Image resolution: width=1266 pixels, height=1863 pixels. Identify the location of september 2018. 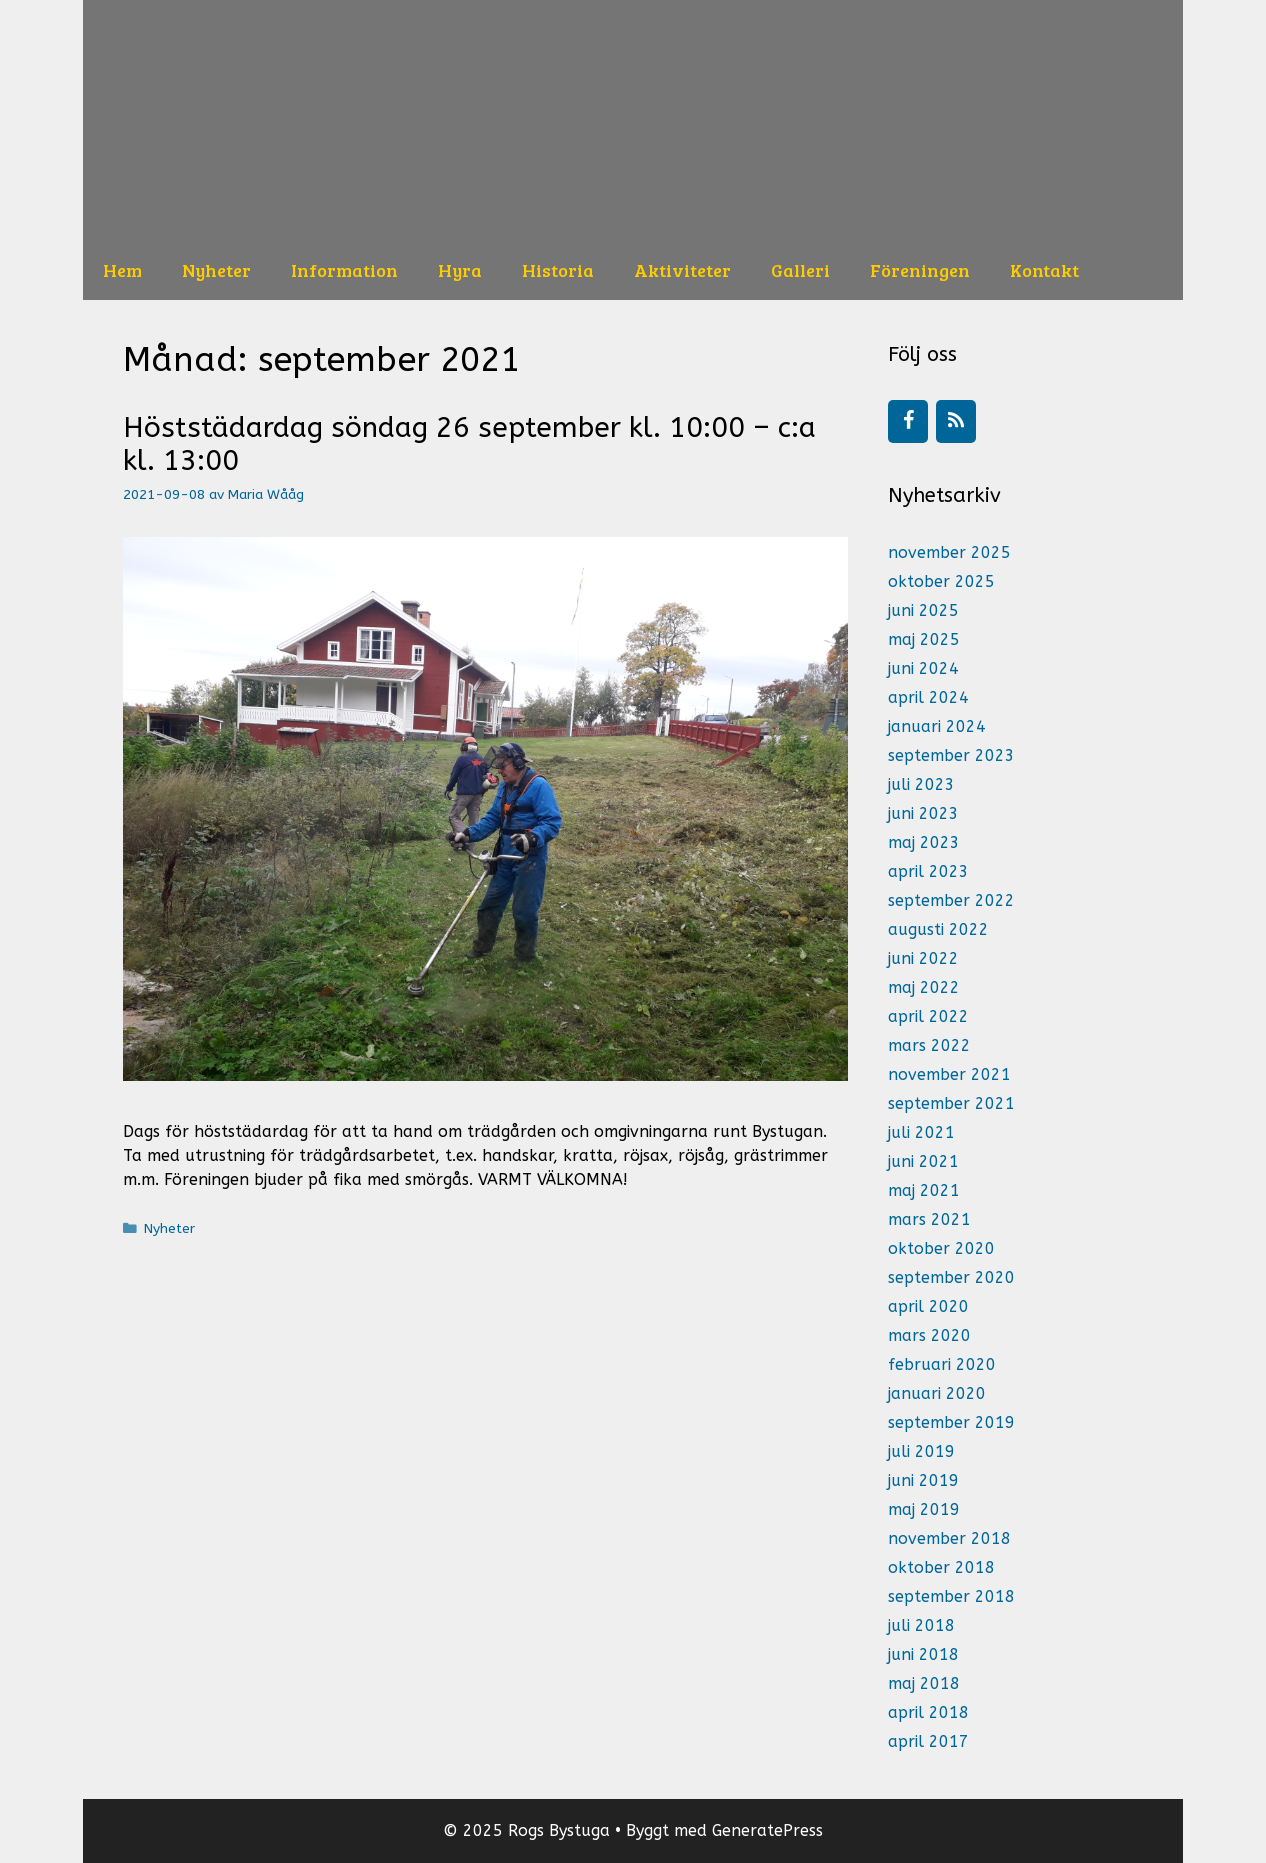
(951, 1596).